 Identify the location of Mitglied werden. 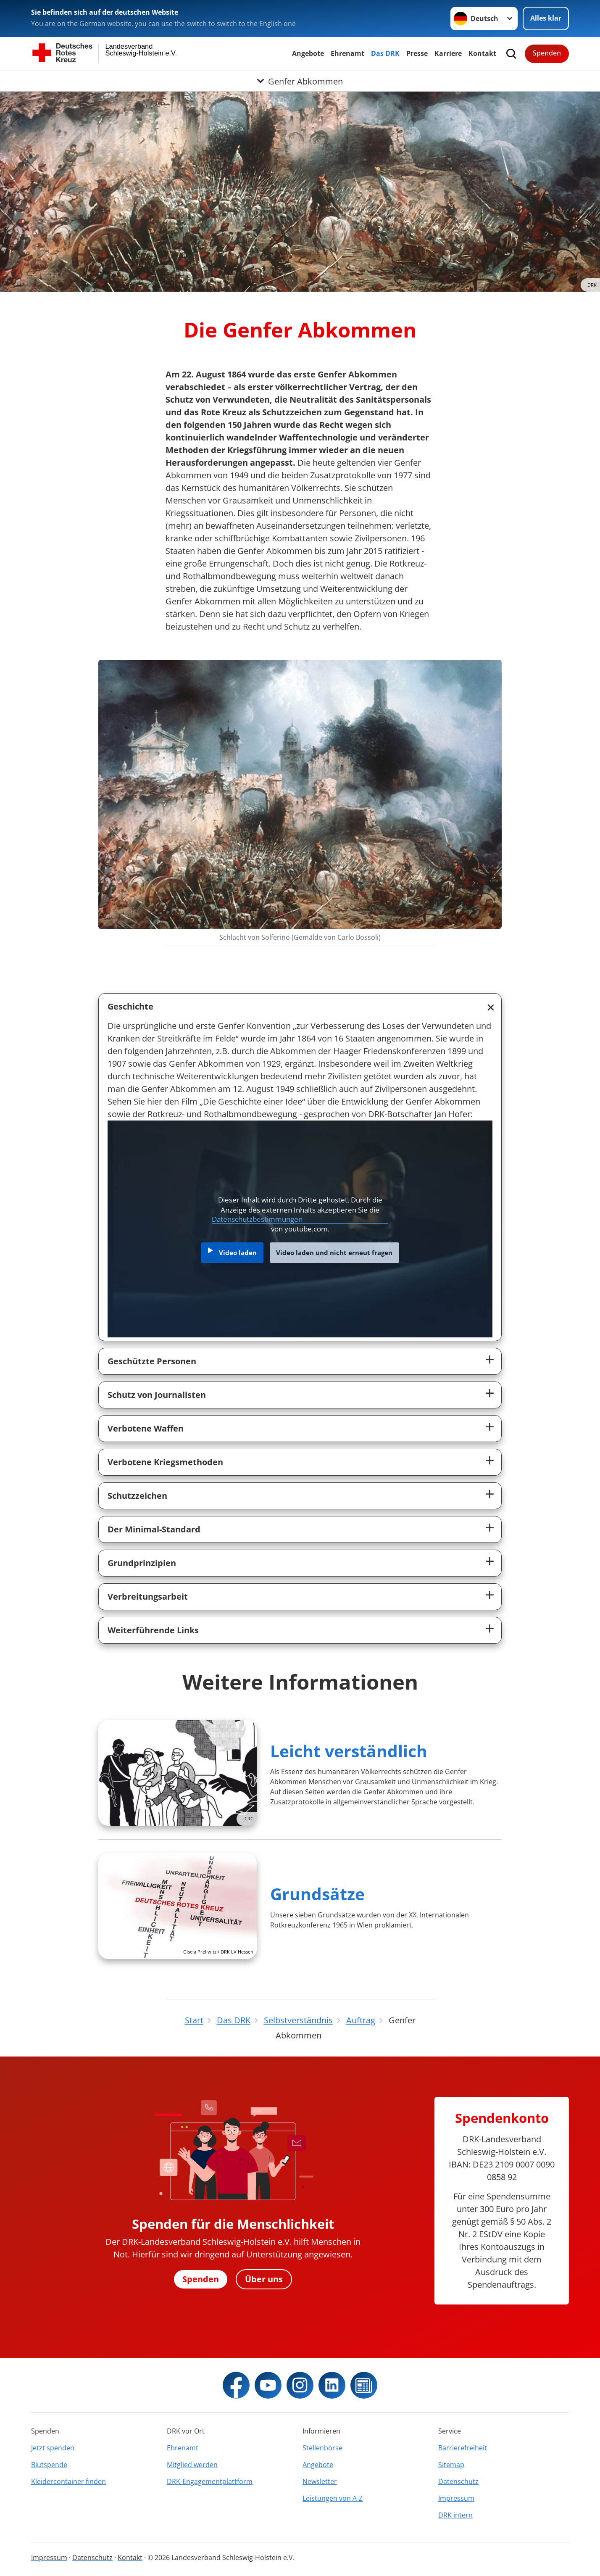
(192, 2464).